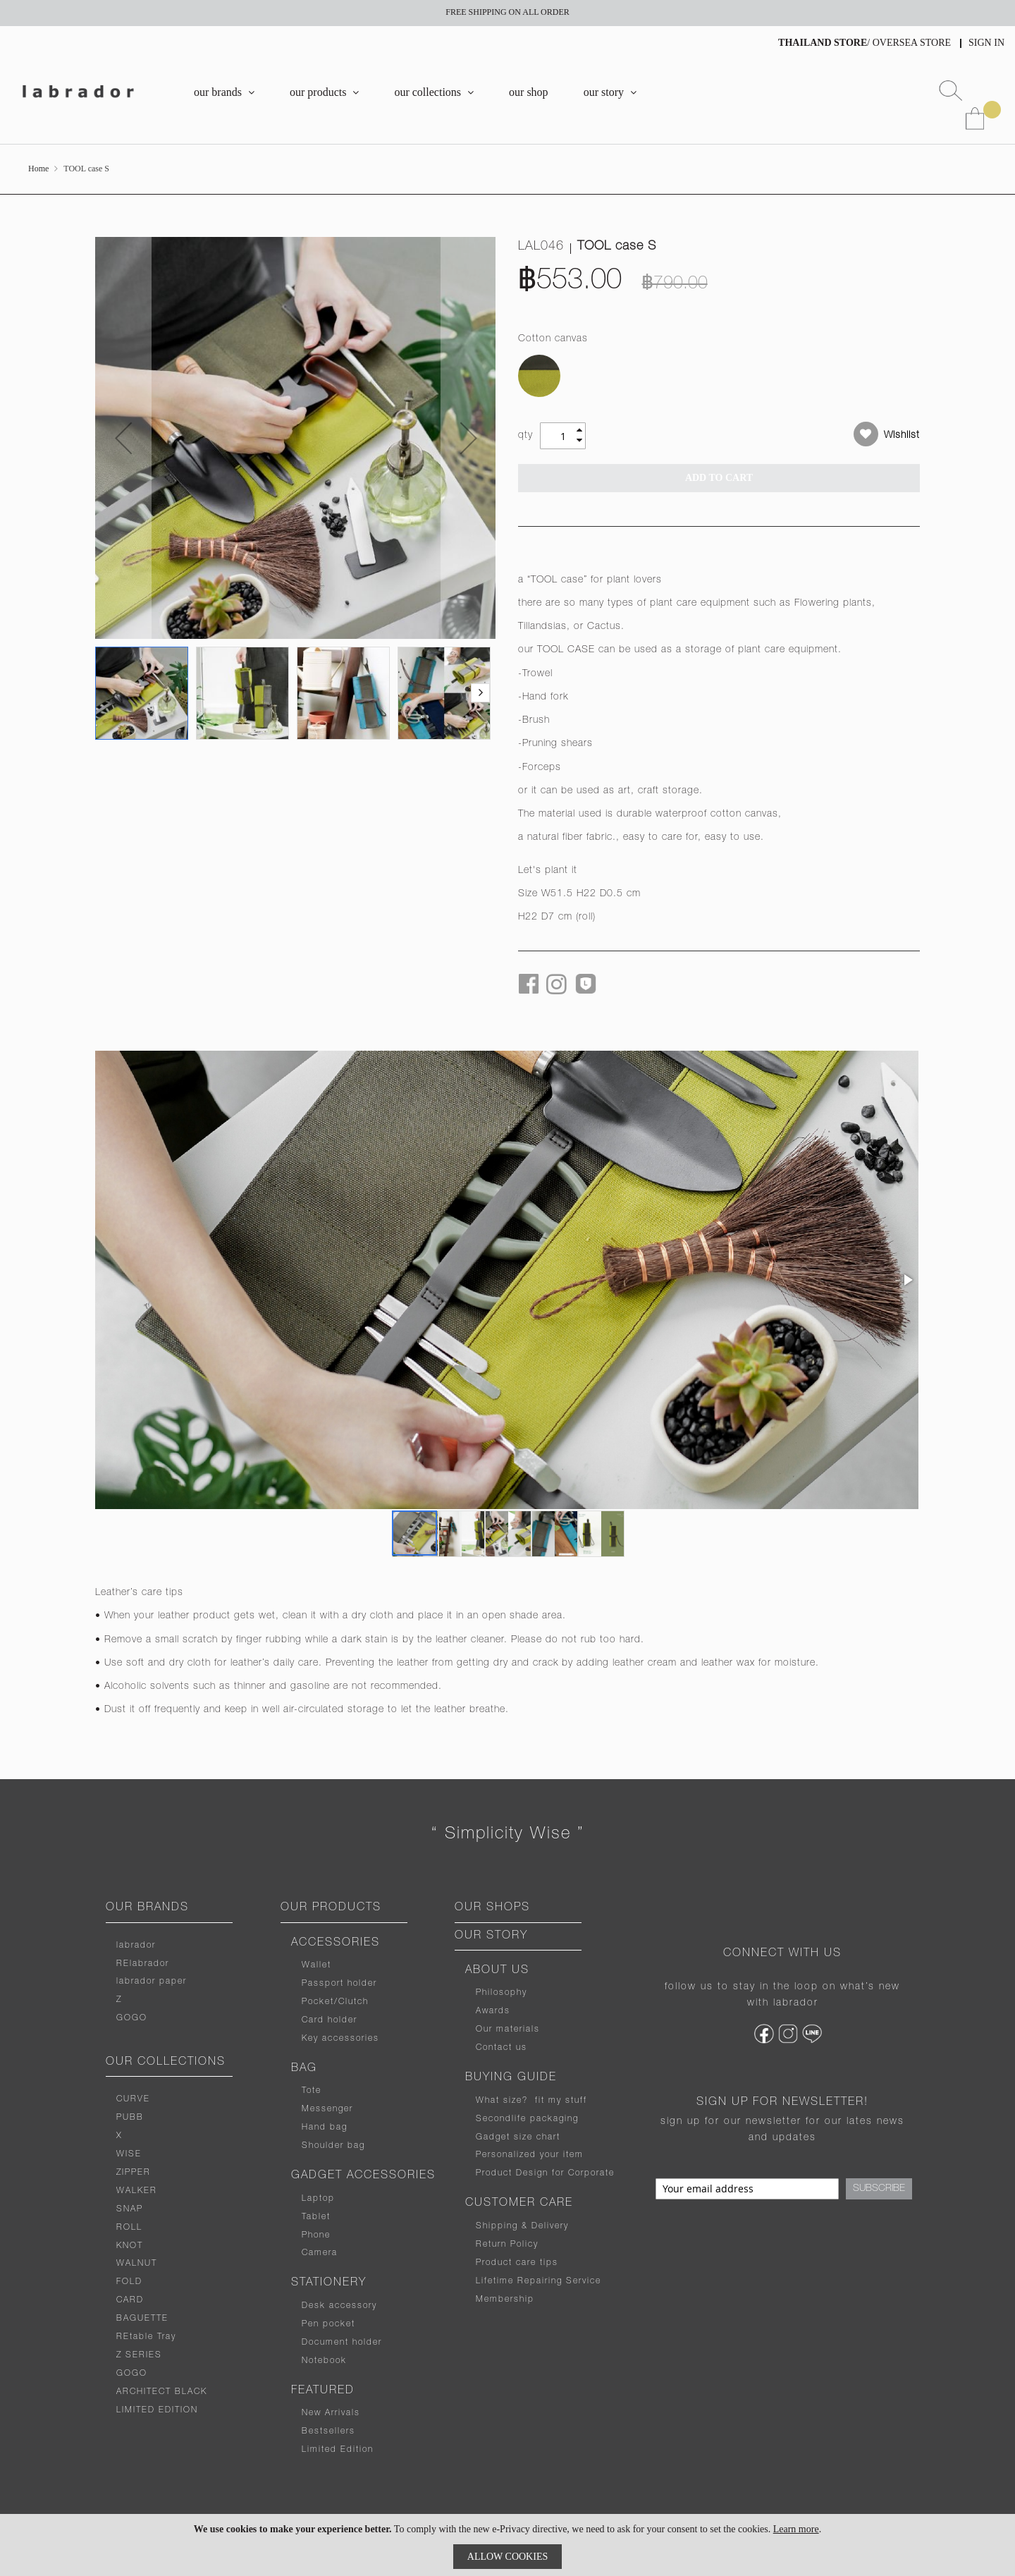  Describe the element at coordinates (327, 2109) in the screenshot. I see `Messenger` at that location.